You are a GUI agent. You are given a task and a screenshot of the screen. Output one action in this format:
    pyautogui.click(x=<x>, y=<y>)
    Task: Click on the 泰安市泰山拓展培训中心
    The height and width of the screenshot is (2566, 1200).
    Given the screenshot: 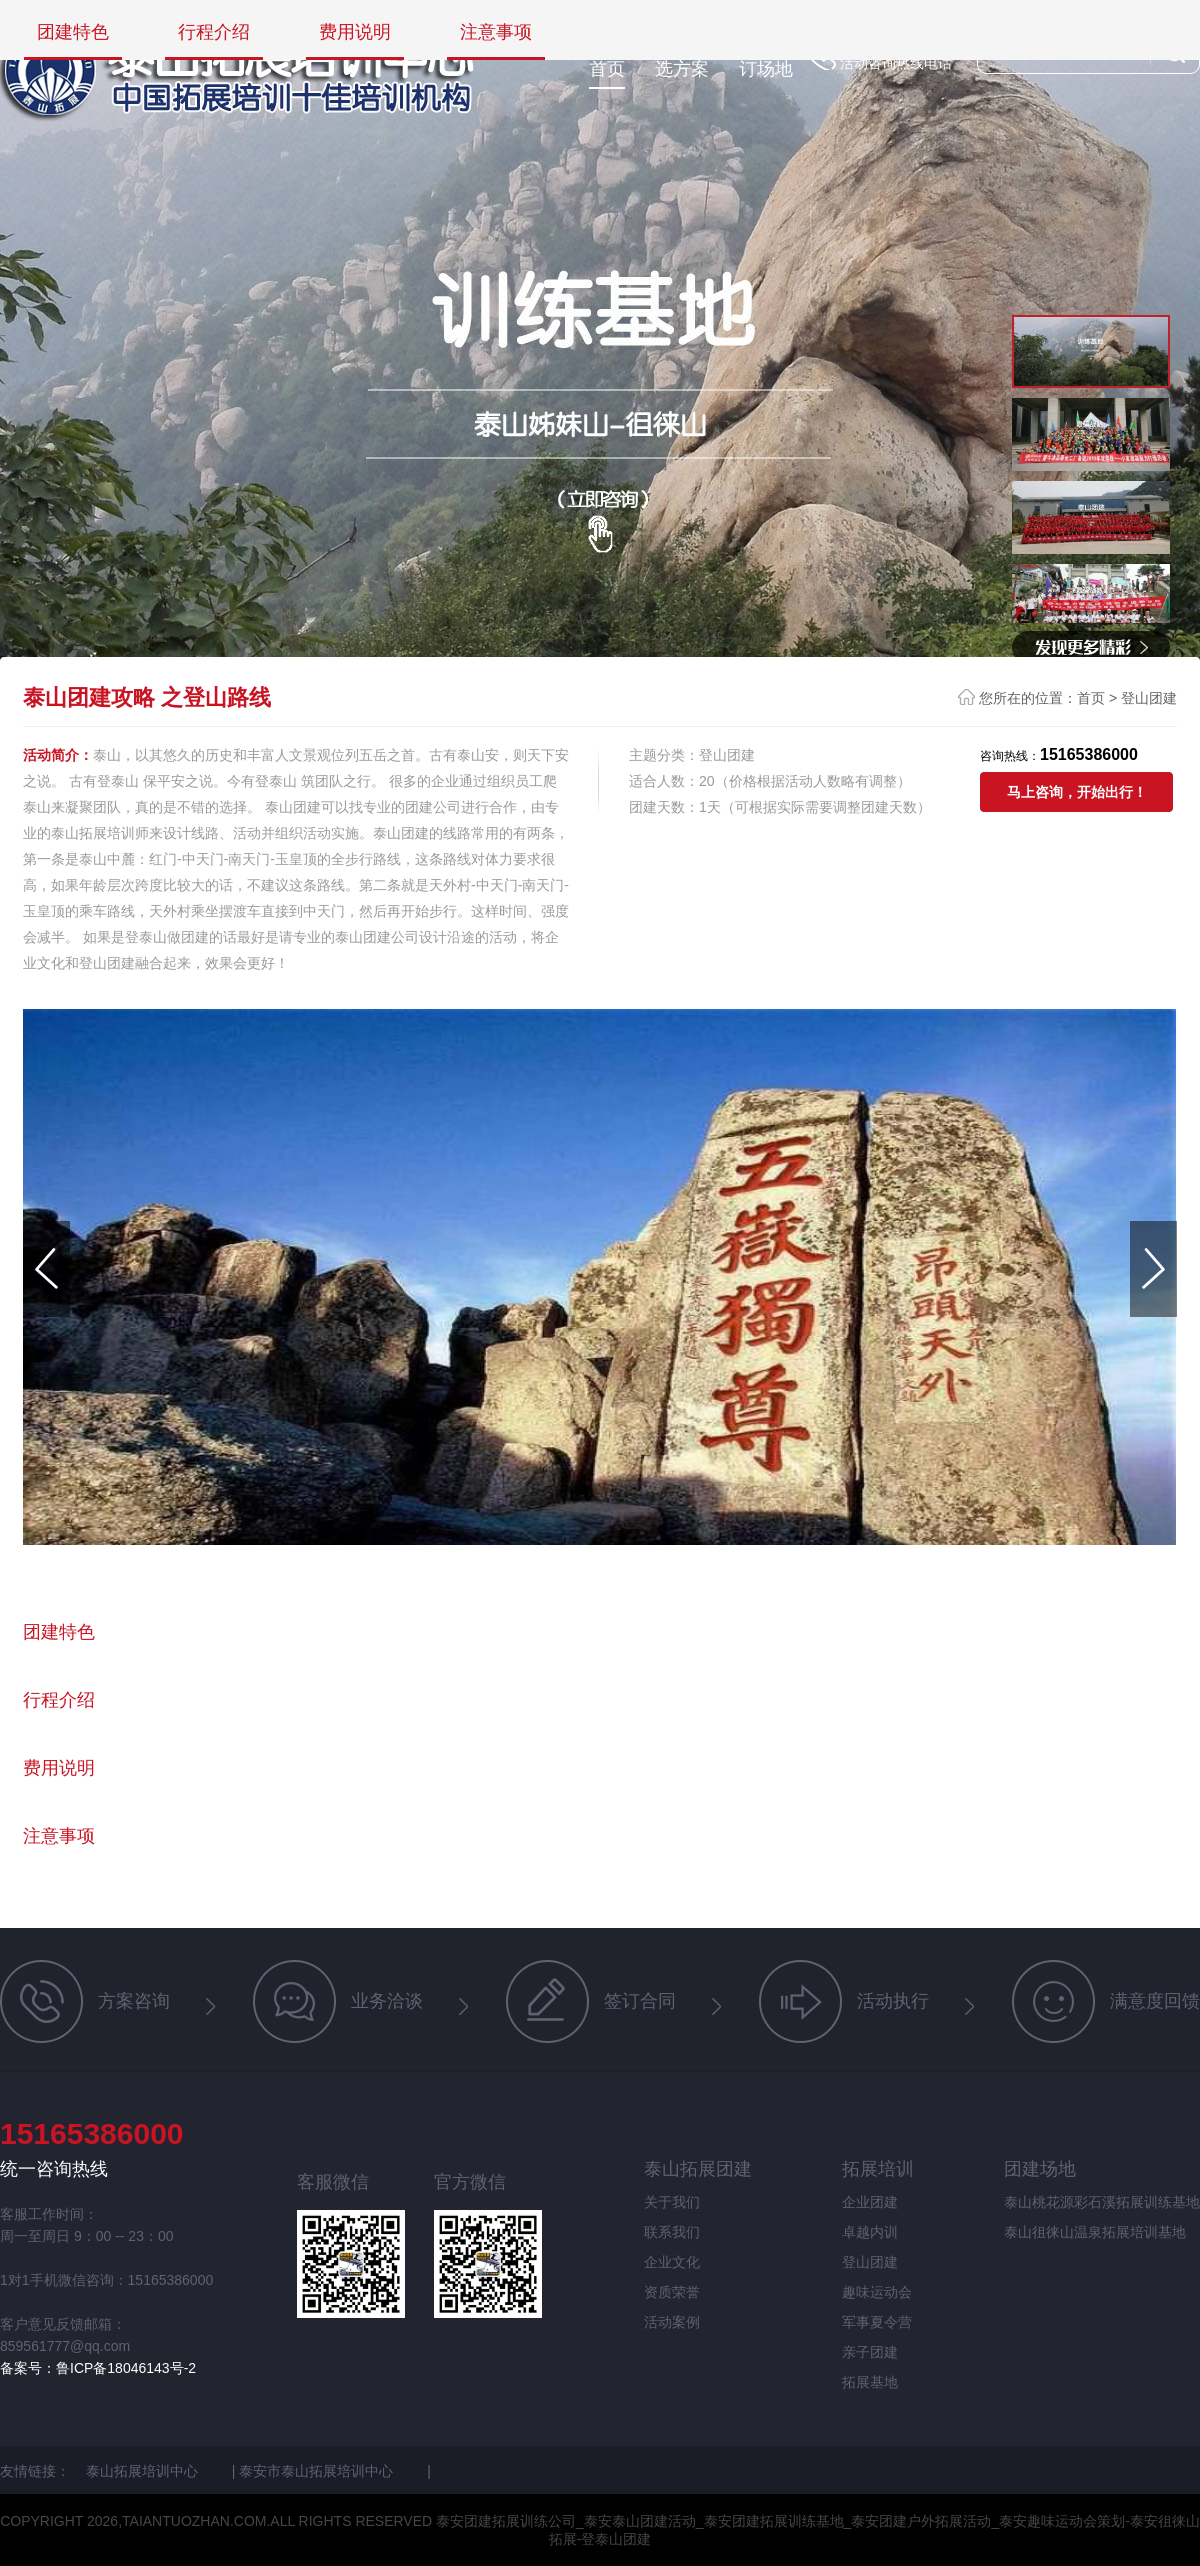 What is the action you would take?
    pyautogui.click(x=318, y=2471)
    